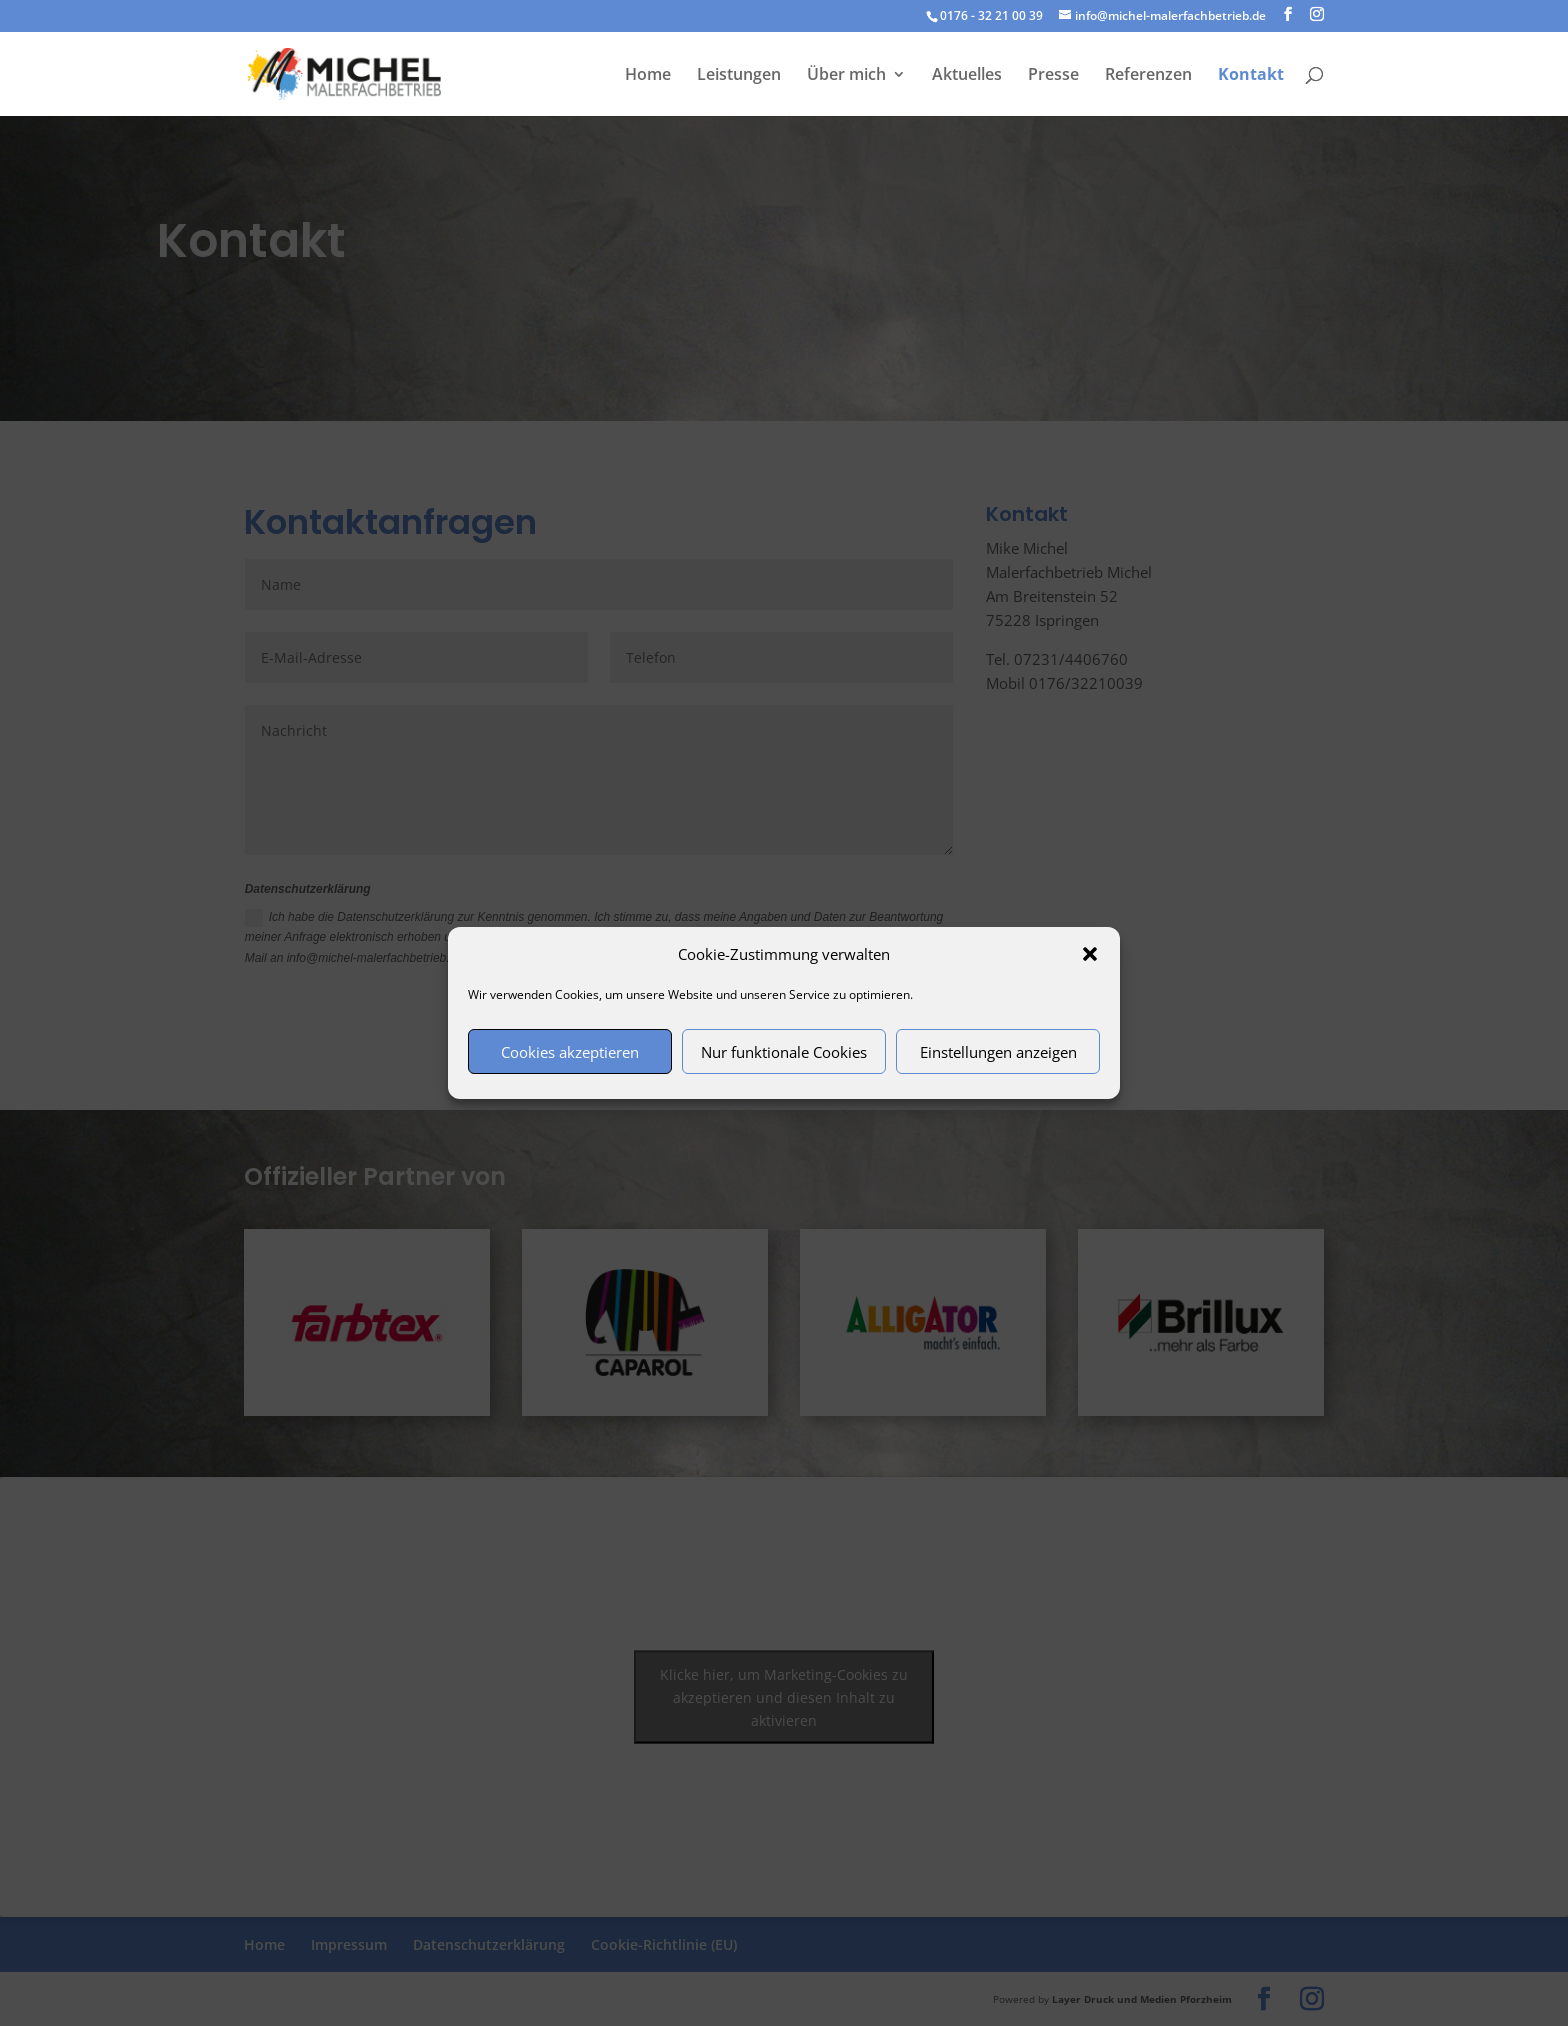  Describe the element at coordinates (998, 1052) in the screenshot. I see `Einstellungen anzeigen` at that location.